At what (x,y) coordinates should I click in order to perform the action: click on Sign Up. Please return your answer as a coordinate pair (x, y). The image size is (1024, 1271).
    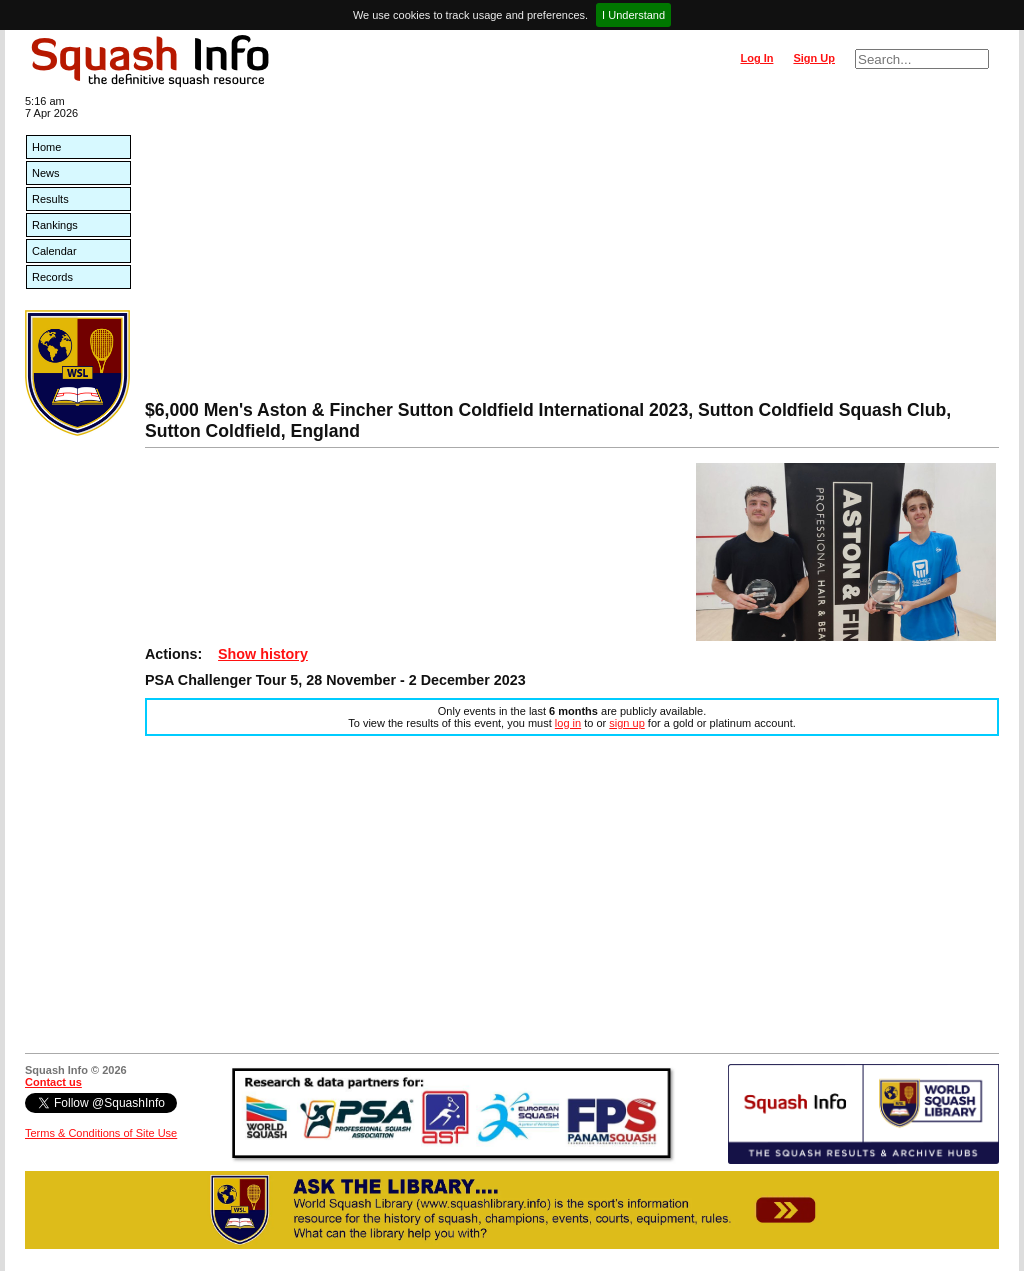
    Looking at the image, I should click on (814, 58).